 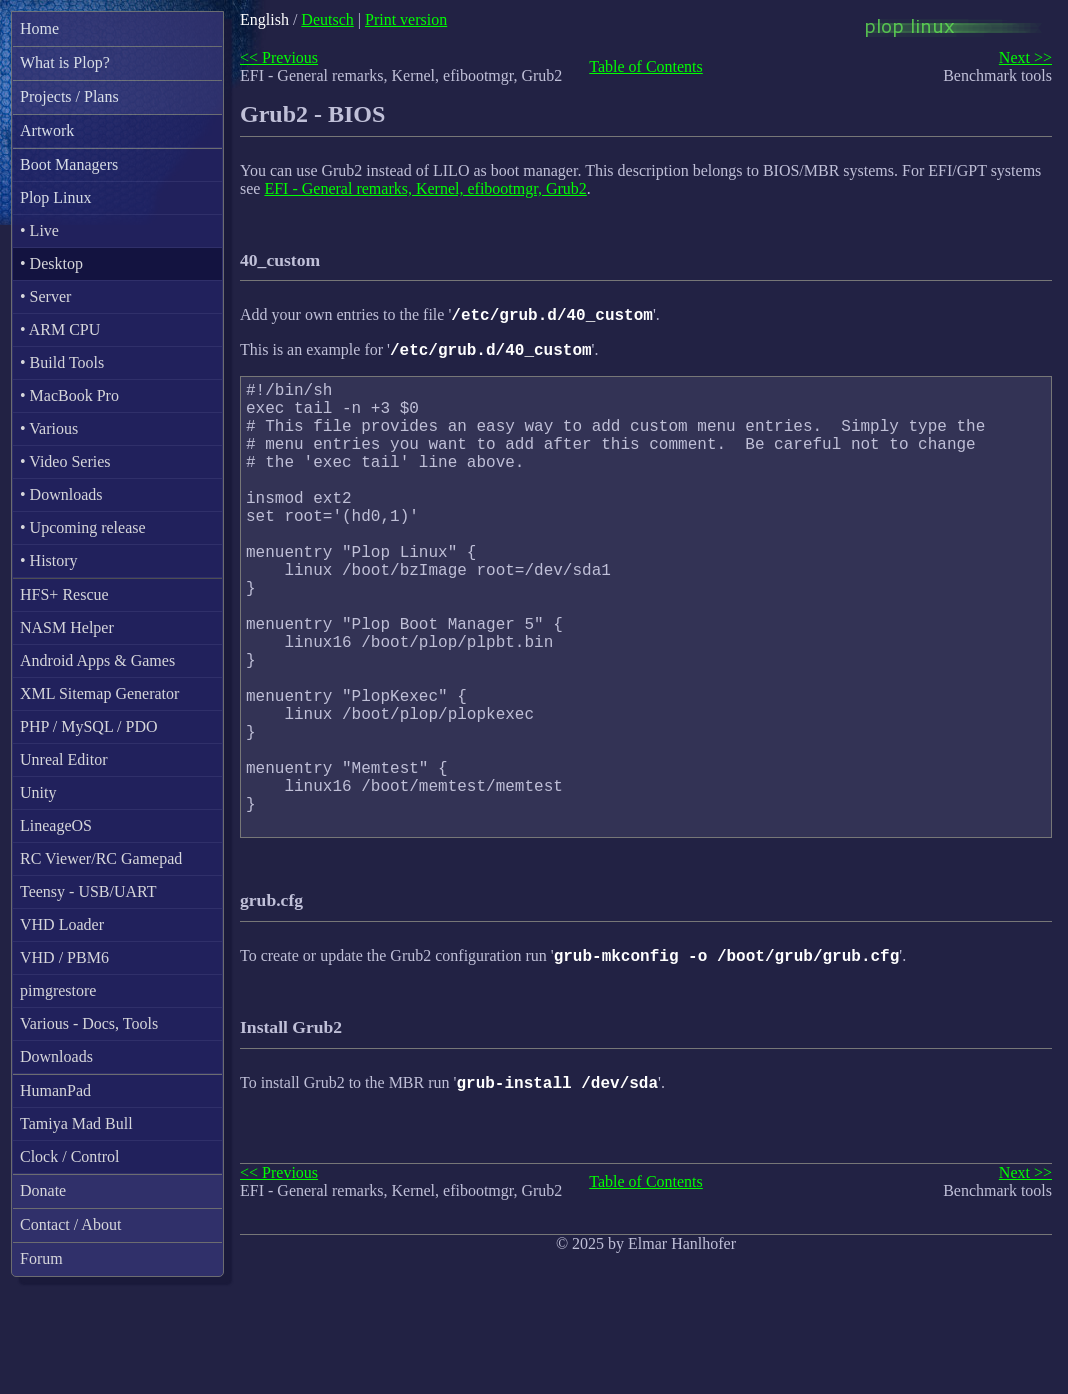 What do you see at coordinates (69, 164) in the screenshot?
I see `Boot Managers` at bounding box center [69, 164].